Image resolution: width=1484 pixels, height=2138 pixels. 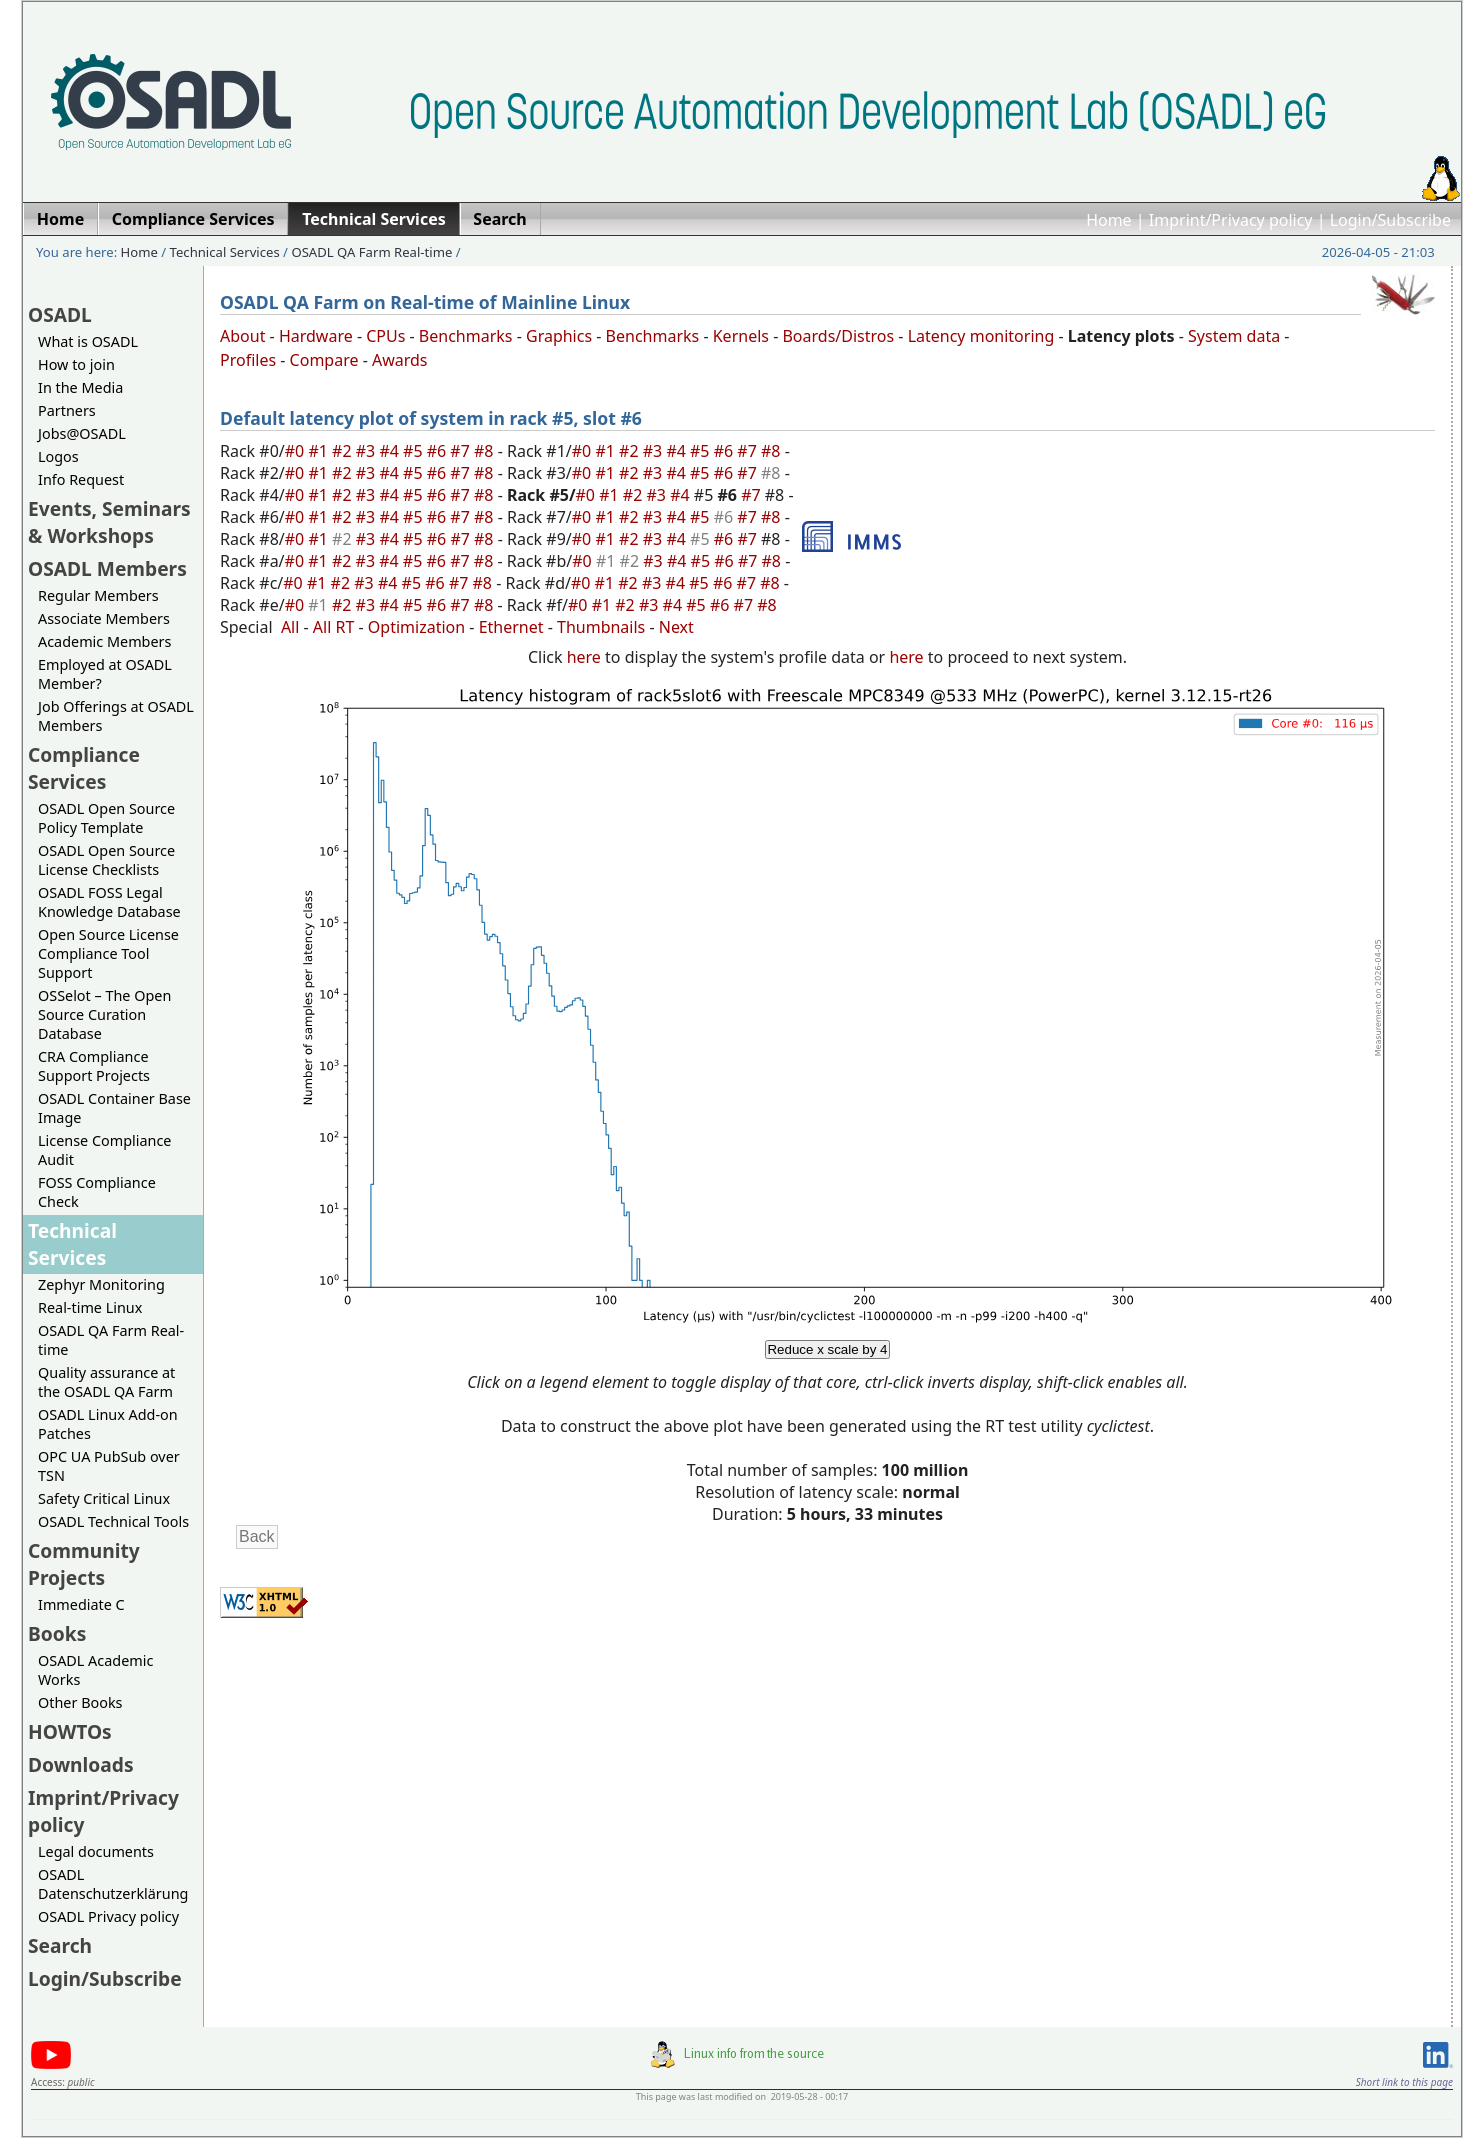 What do you see at coordinates (391, 451) in the screenshot?
I see `#4` at bounding box center [391, 451].